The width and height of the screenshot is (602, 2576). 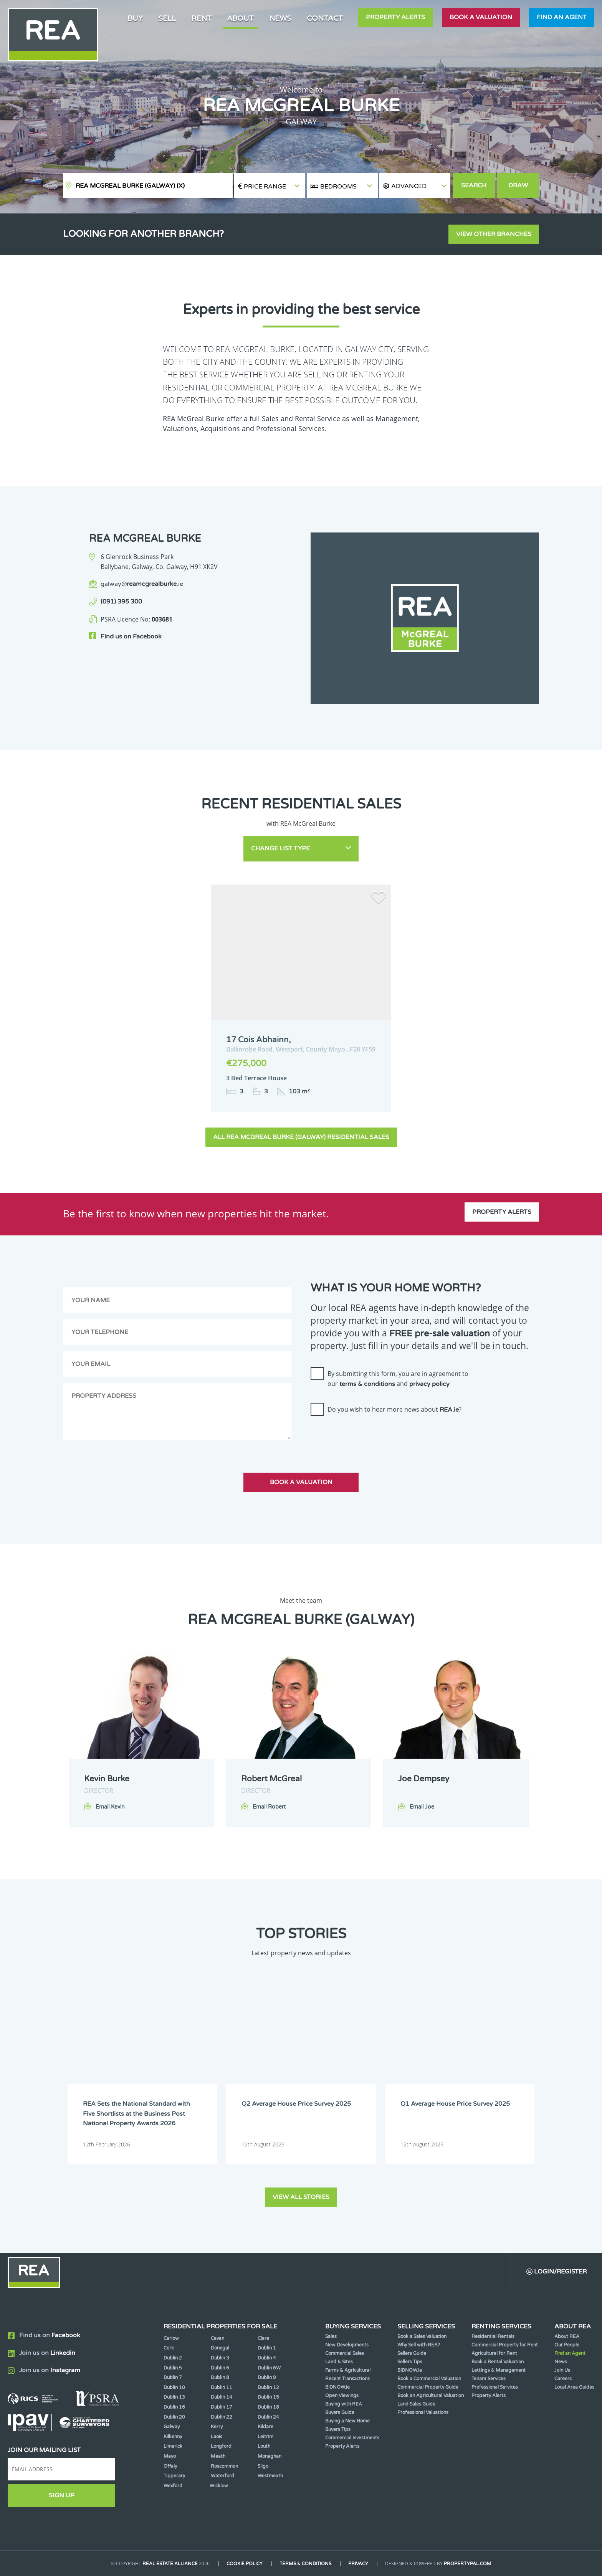 I want to click on Dublin 10, so click(x=174, y=2387).